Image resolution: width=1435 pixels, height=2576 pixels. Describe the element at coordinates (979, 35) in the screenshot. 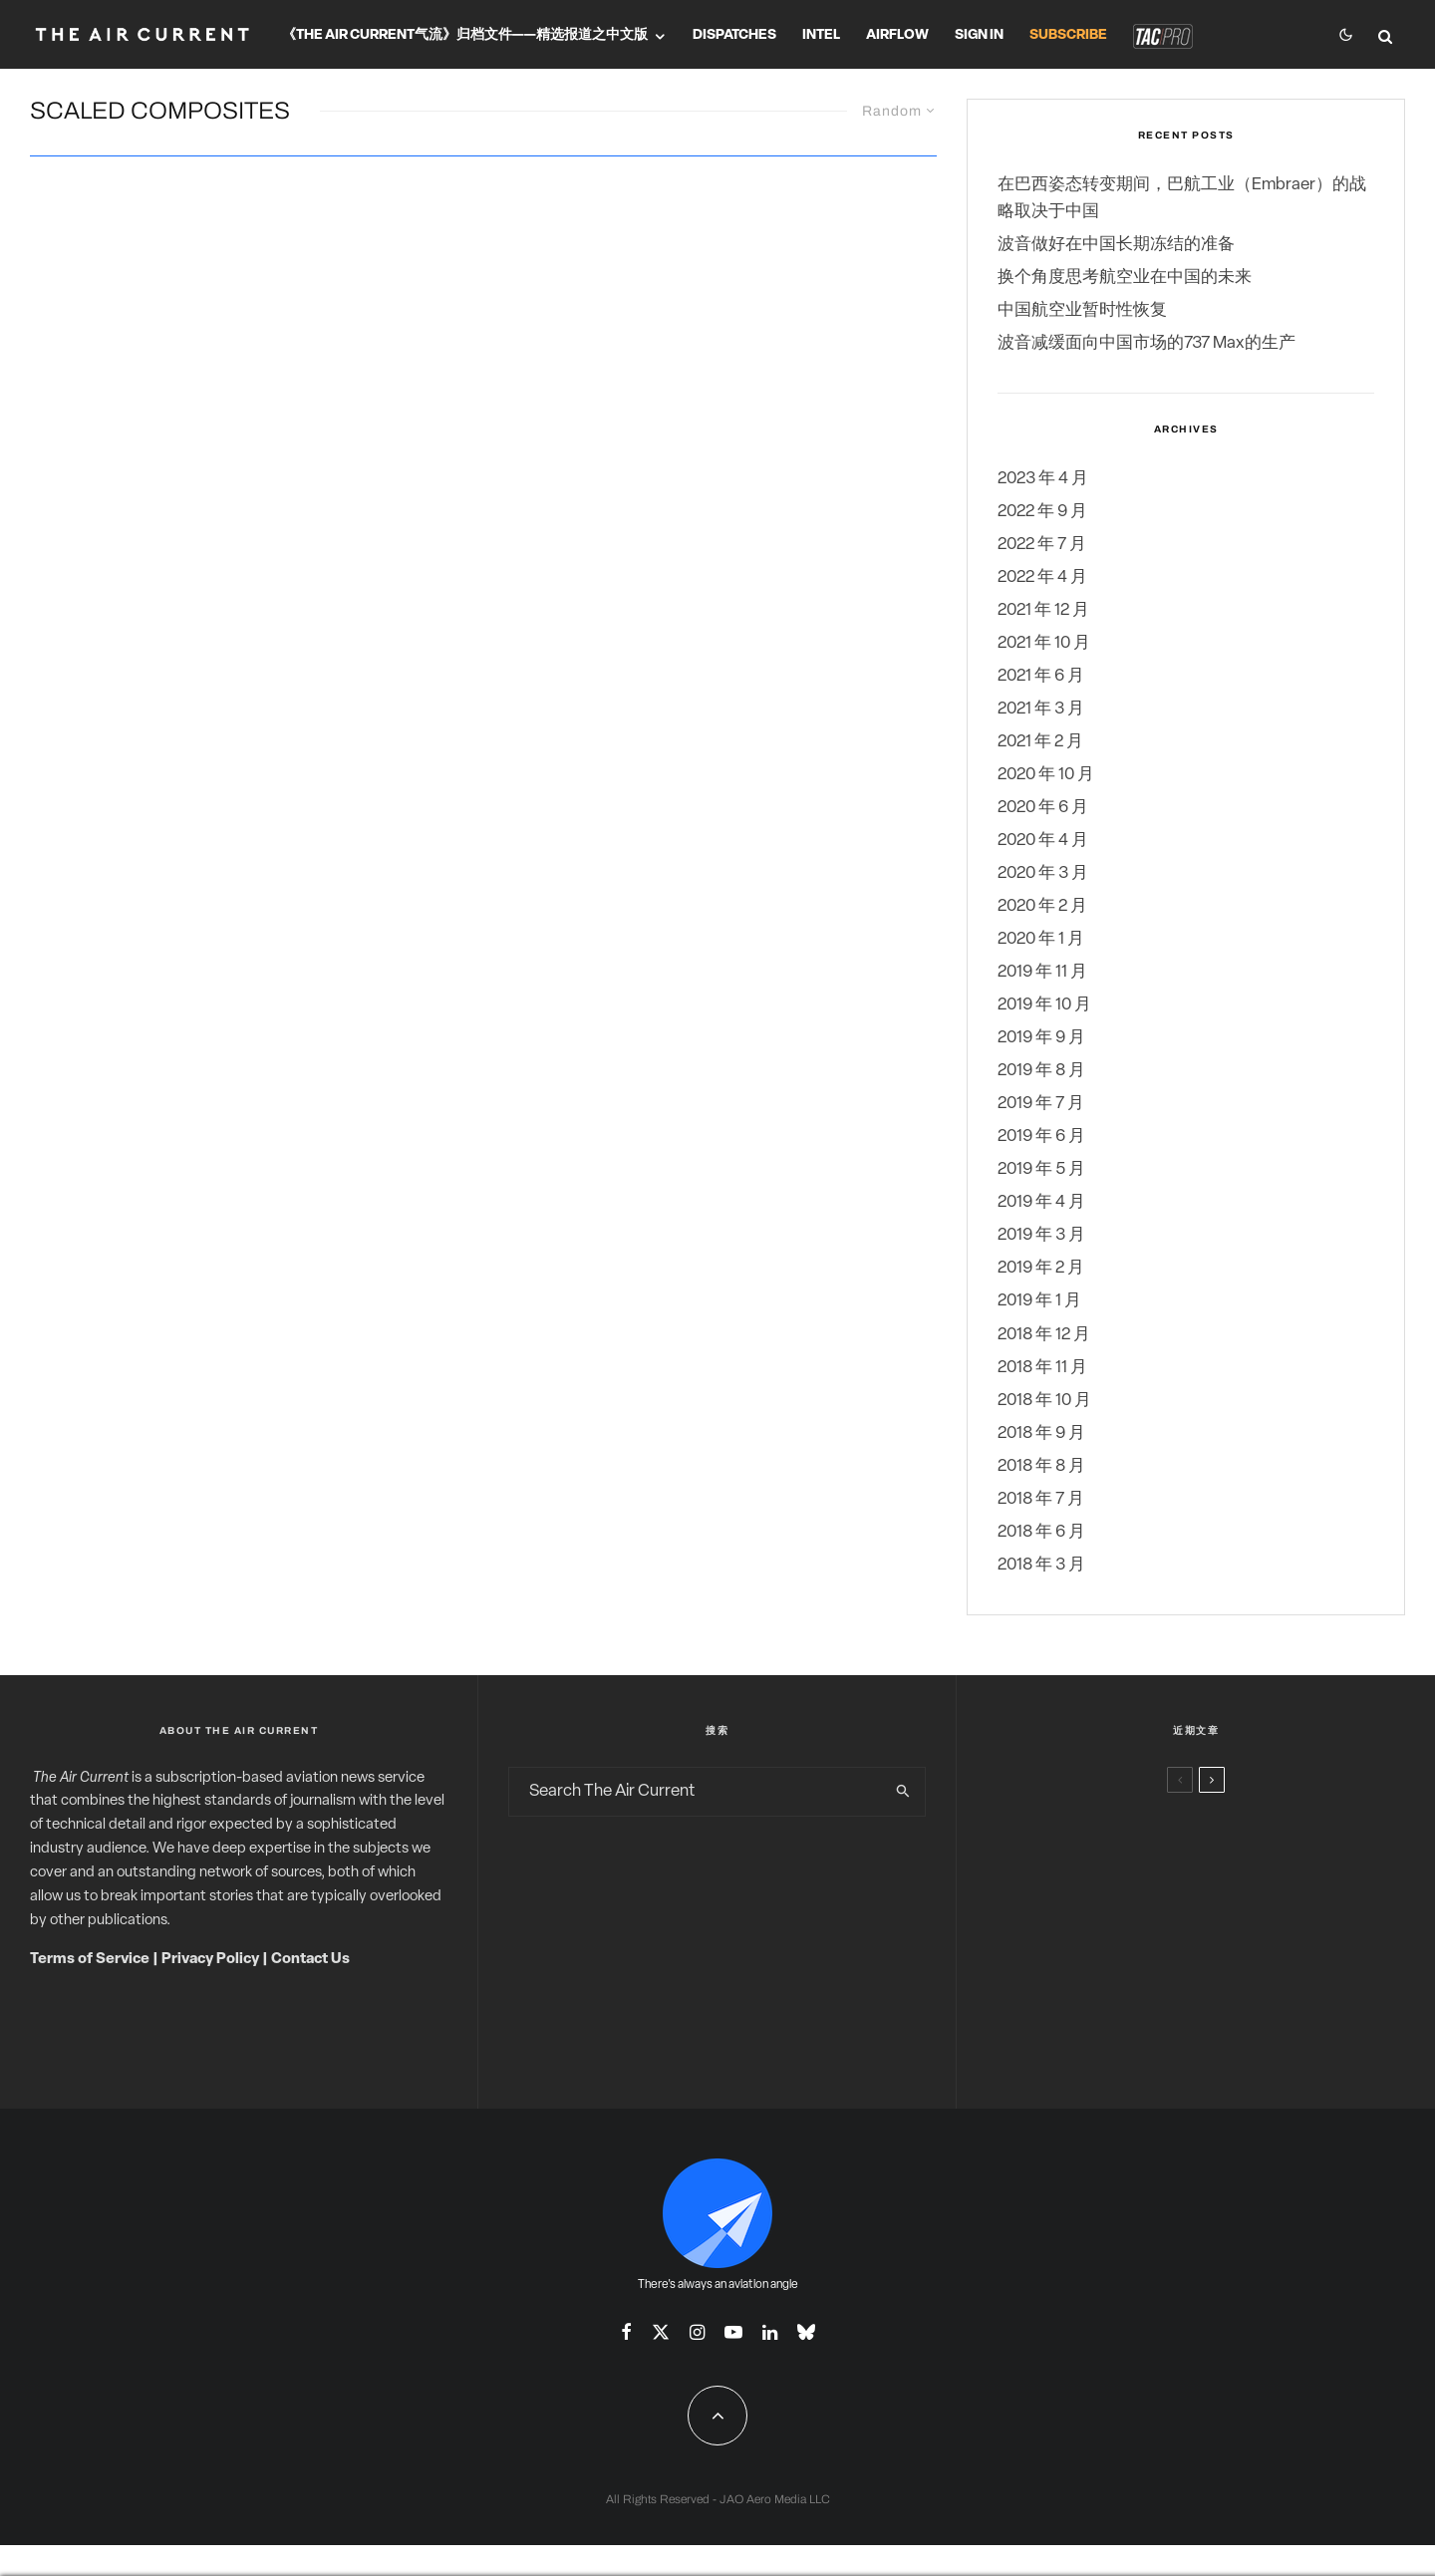

I see `Sign In` at that location.